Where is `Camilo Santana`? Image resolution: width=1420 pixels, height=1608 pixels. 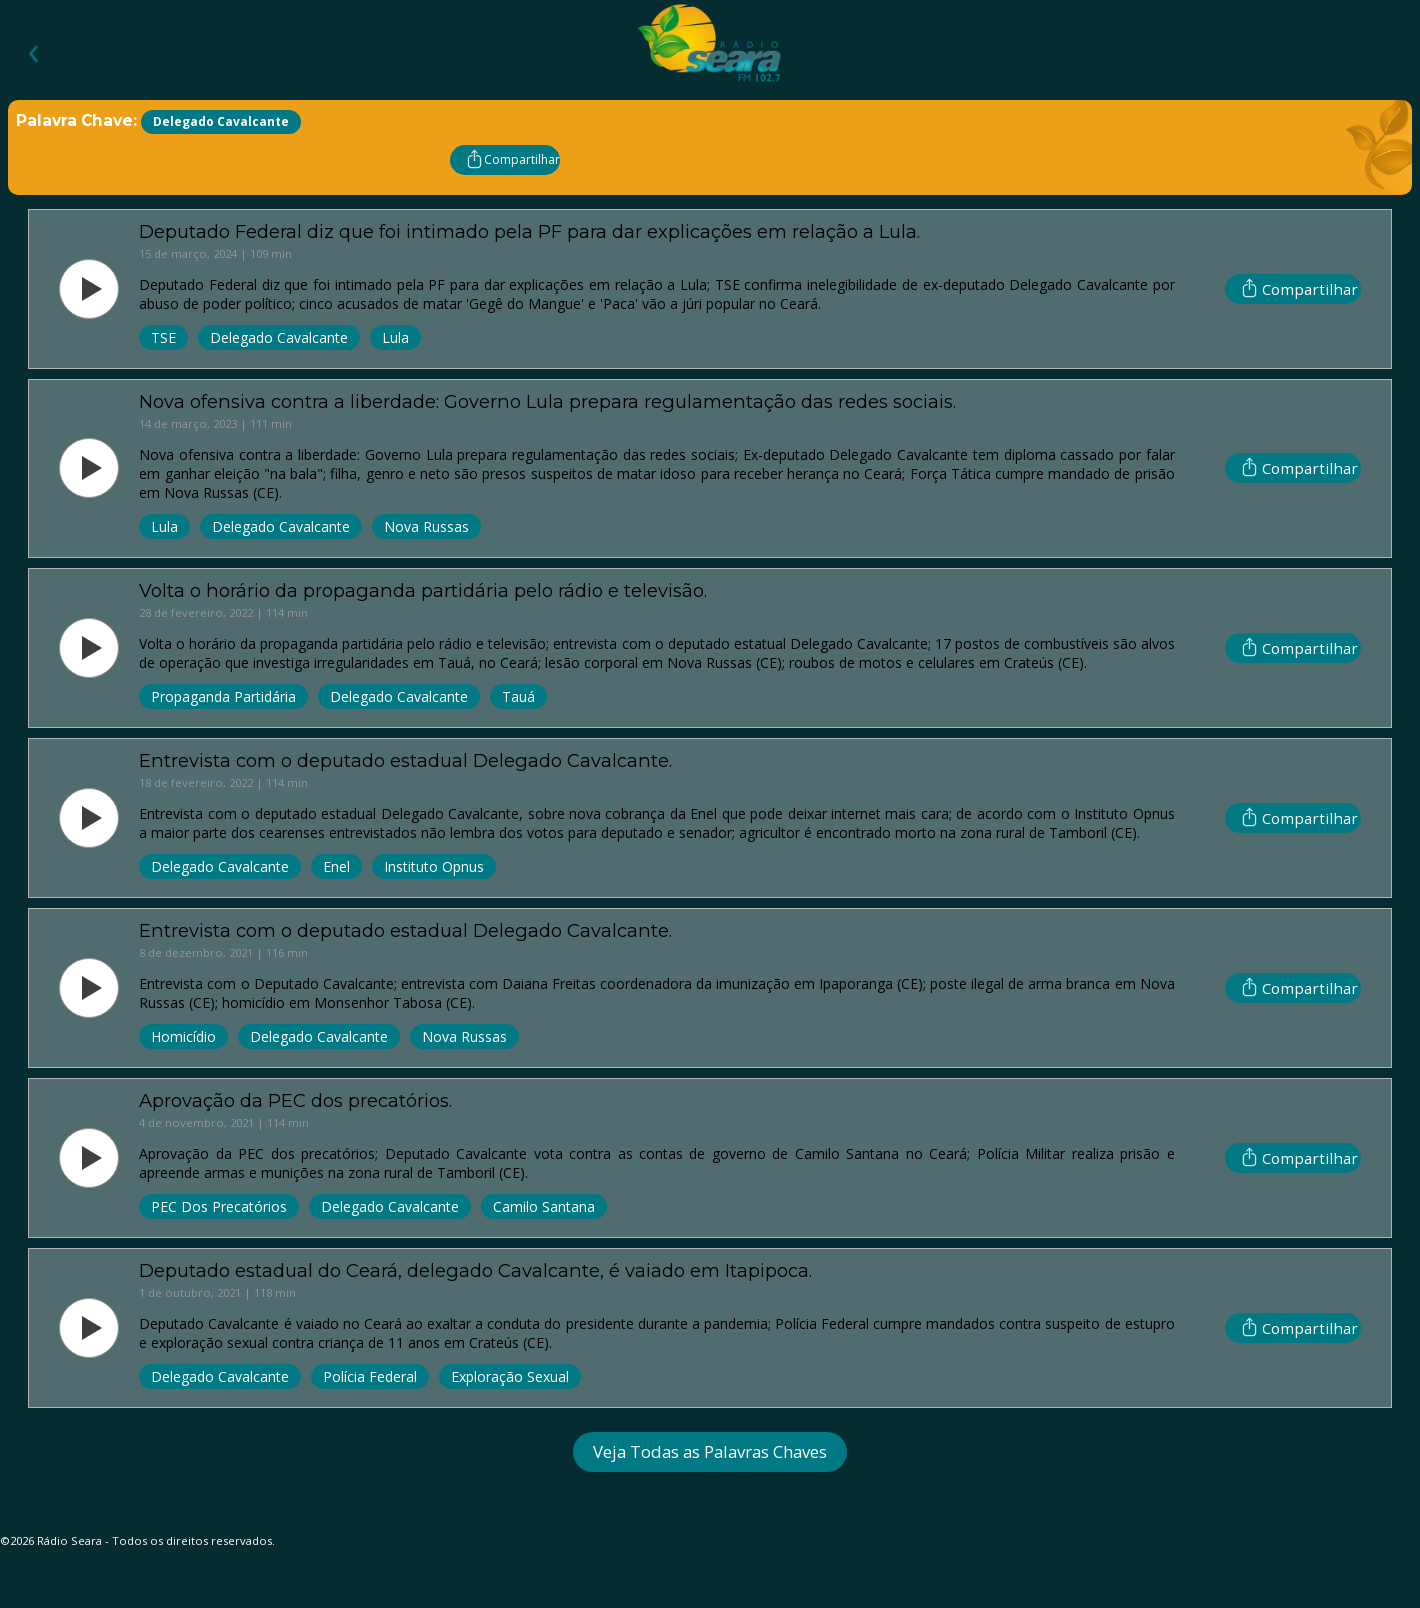
Camilo Santana is located at coordinates (544, 1206).